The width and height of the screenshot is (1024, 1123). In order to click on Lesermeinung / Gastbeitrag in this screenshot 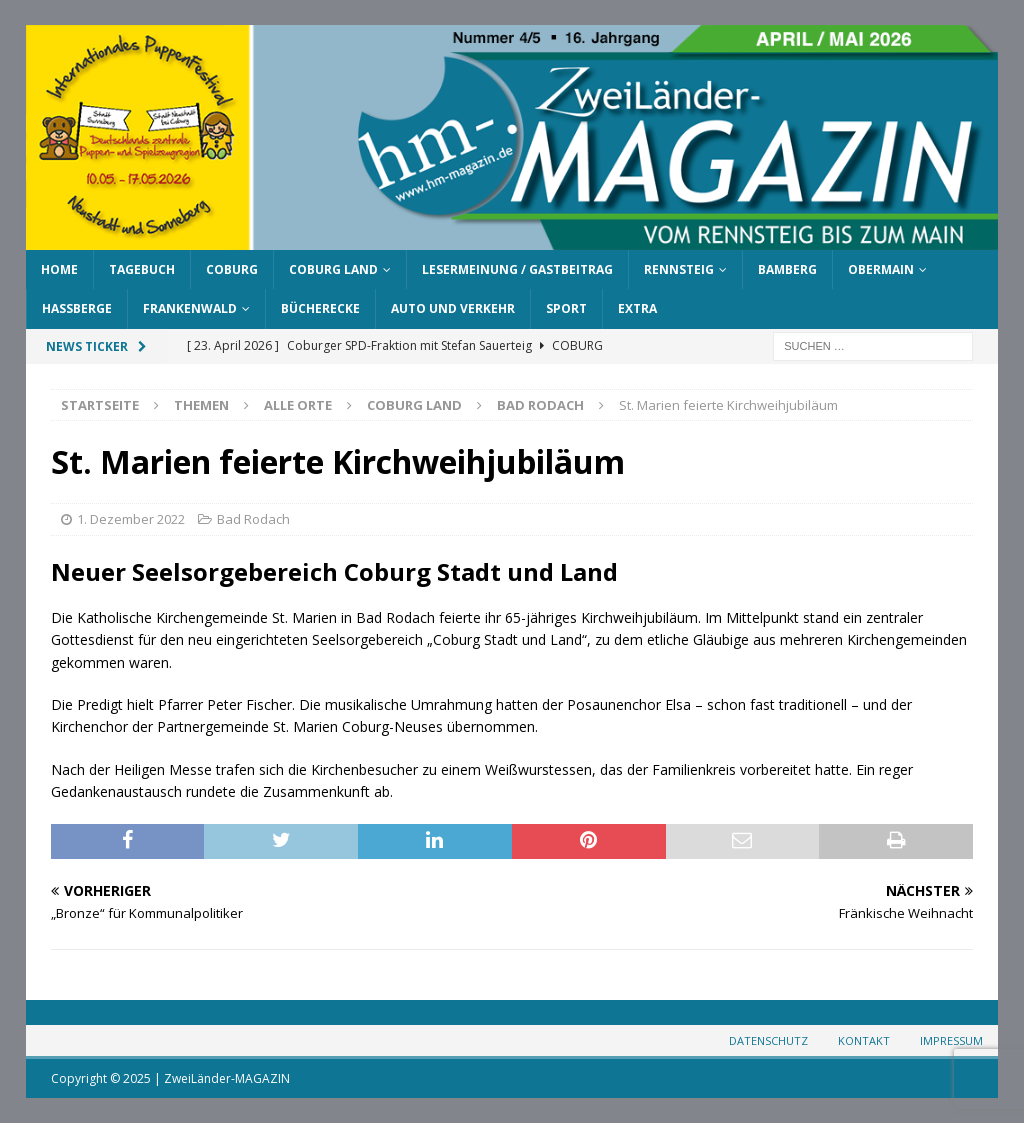, I will do `click(517, 269)`.